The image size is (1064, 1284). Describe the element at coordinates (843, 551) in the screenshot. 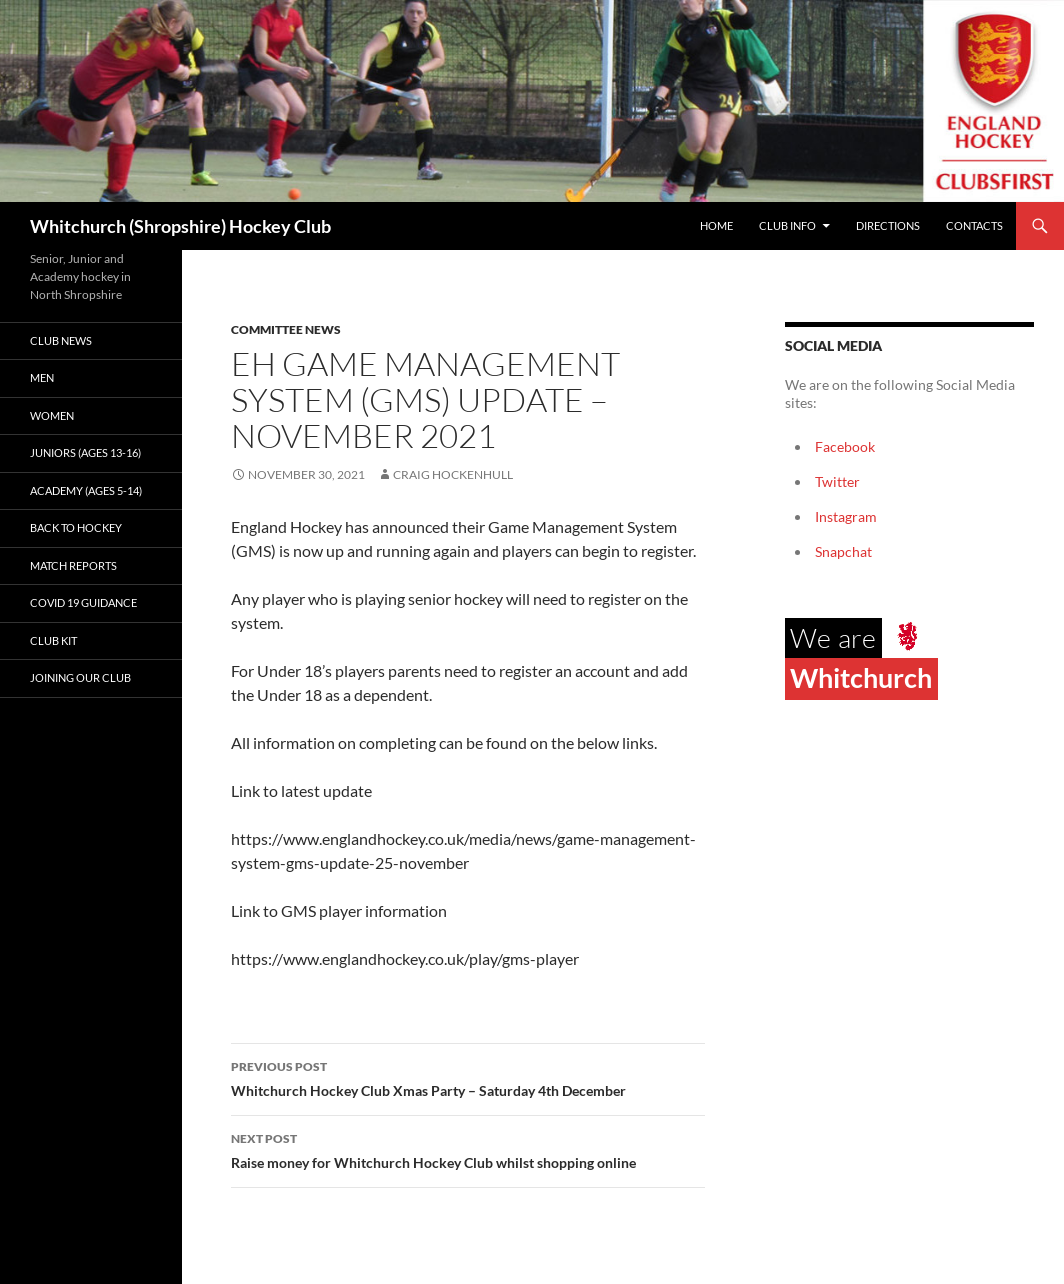

I see `Snapchat` at that location.